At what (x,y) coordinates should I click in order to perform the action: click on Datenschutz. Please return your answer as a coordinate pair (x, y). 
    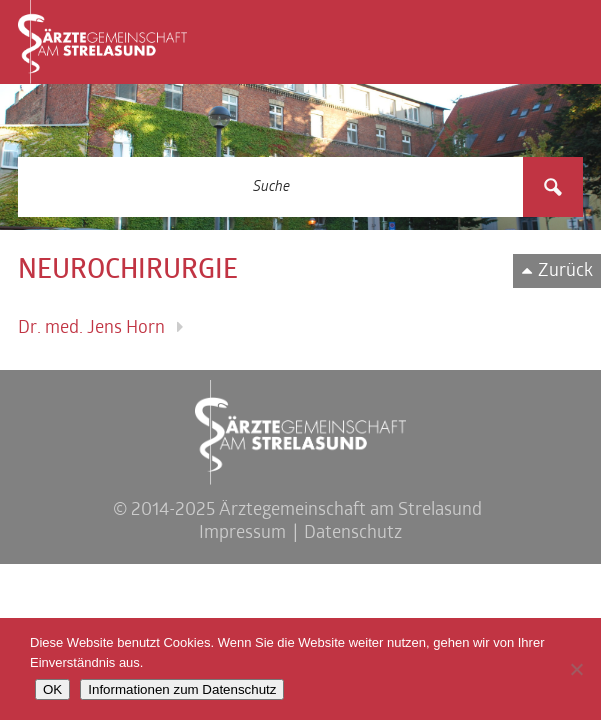
    Looking at the image, I should click on (353, 533).